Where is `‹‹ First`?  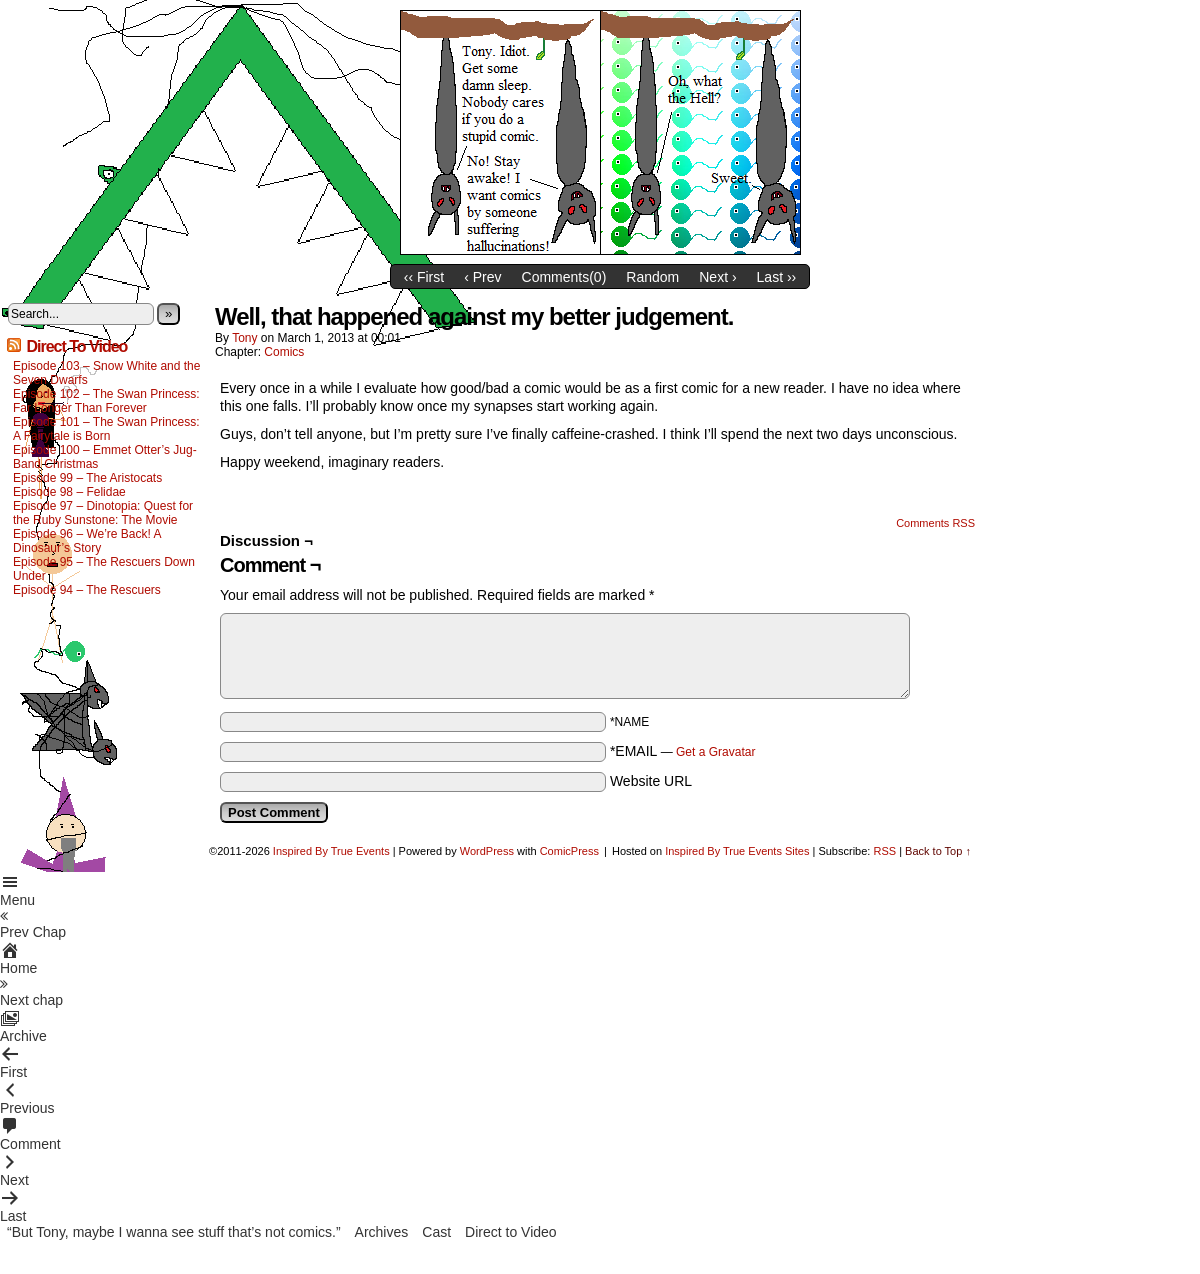
‹‹ First is located at coordinates (424, 277).